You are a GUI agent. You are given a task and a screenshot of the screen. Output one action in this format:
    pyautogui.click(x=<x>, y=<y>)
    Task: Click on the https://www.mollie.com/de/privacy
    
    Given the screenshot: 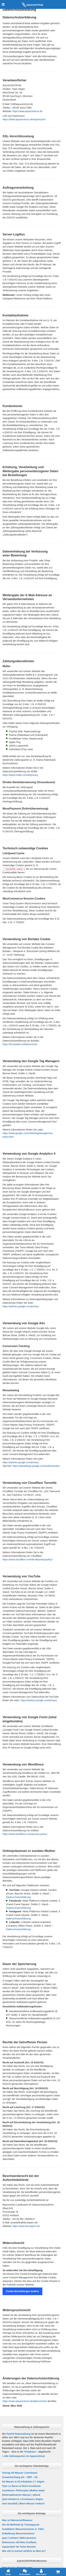 What is the action you would take?
    pyautogui.click(x=20, y=775)
    